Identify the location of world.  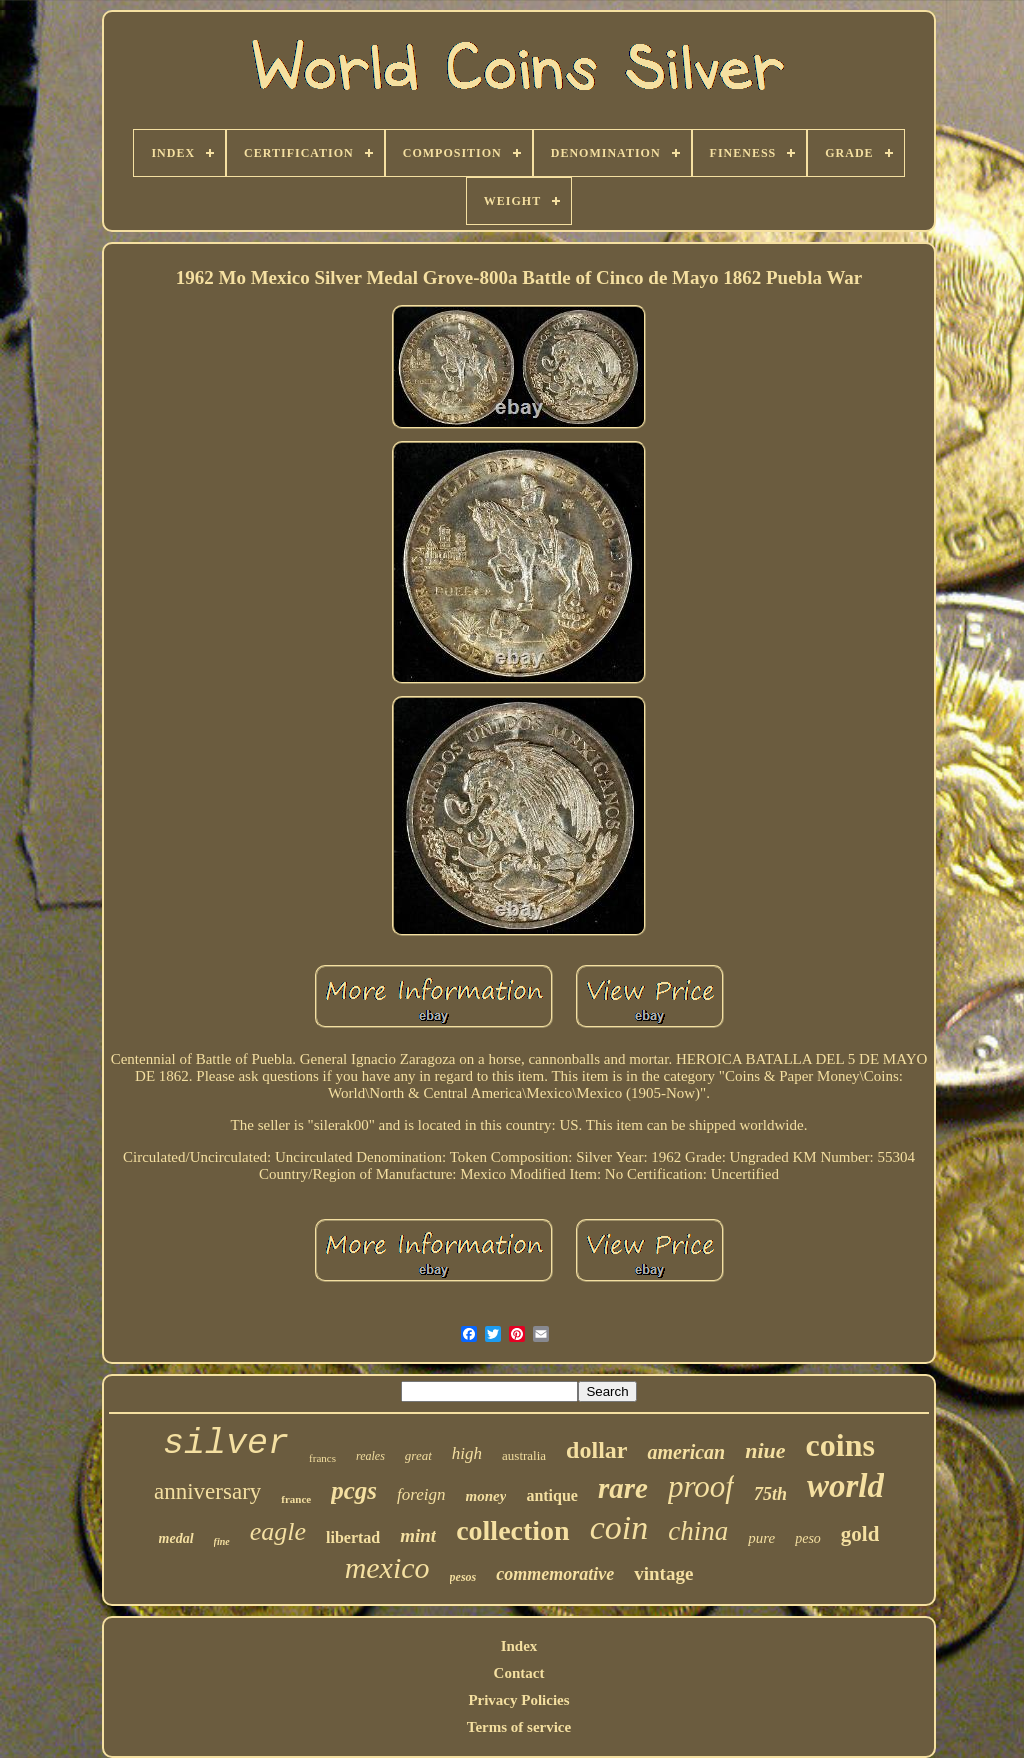
(845, 1486).